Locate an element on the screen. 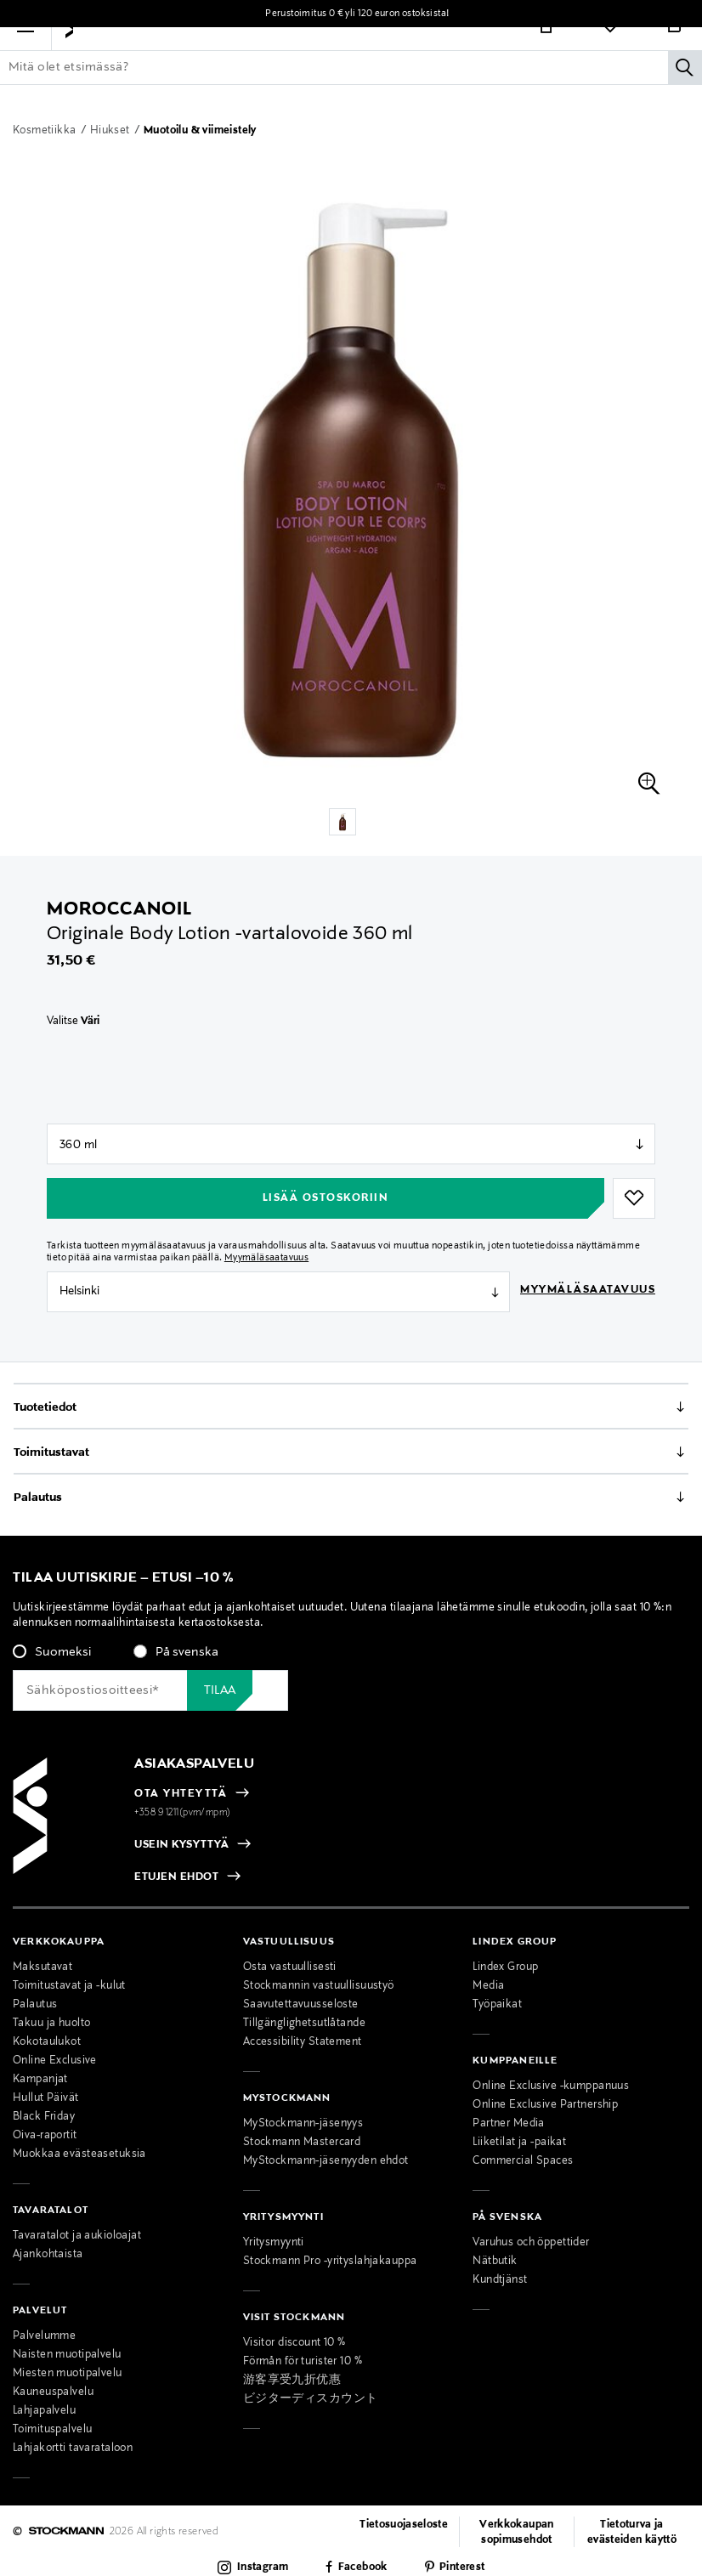 The height and width of the screenshot is (2576, 702). Visitor discount 10 % is located at coordinates (294, 2343).